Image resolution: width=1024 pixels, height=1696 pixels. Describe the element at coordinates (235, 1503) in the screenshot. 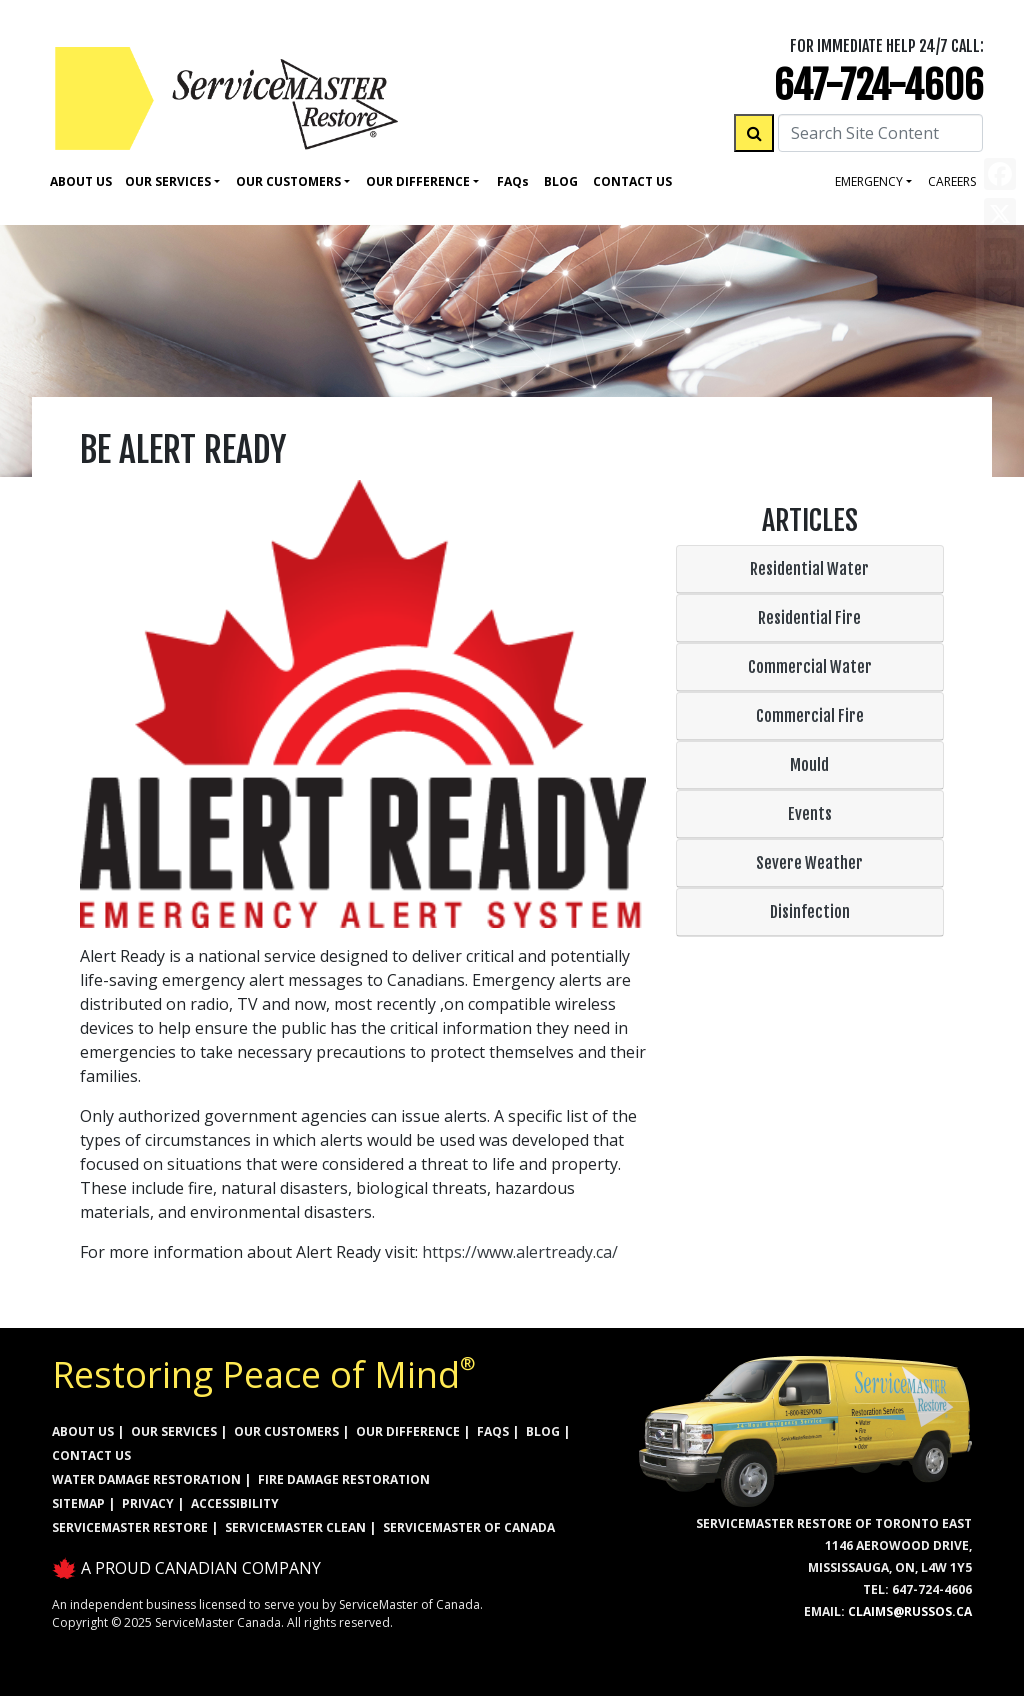

I see `ACCESSIBILITY` at that location.